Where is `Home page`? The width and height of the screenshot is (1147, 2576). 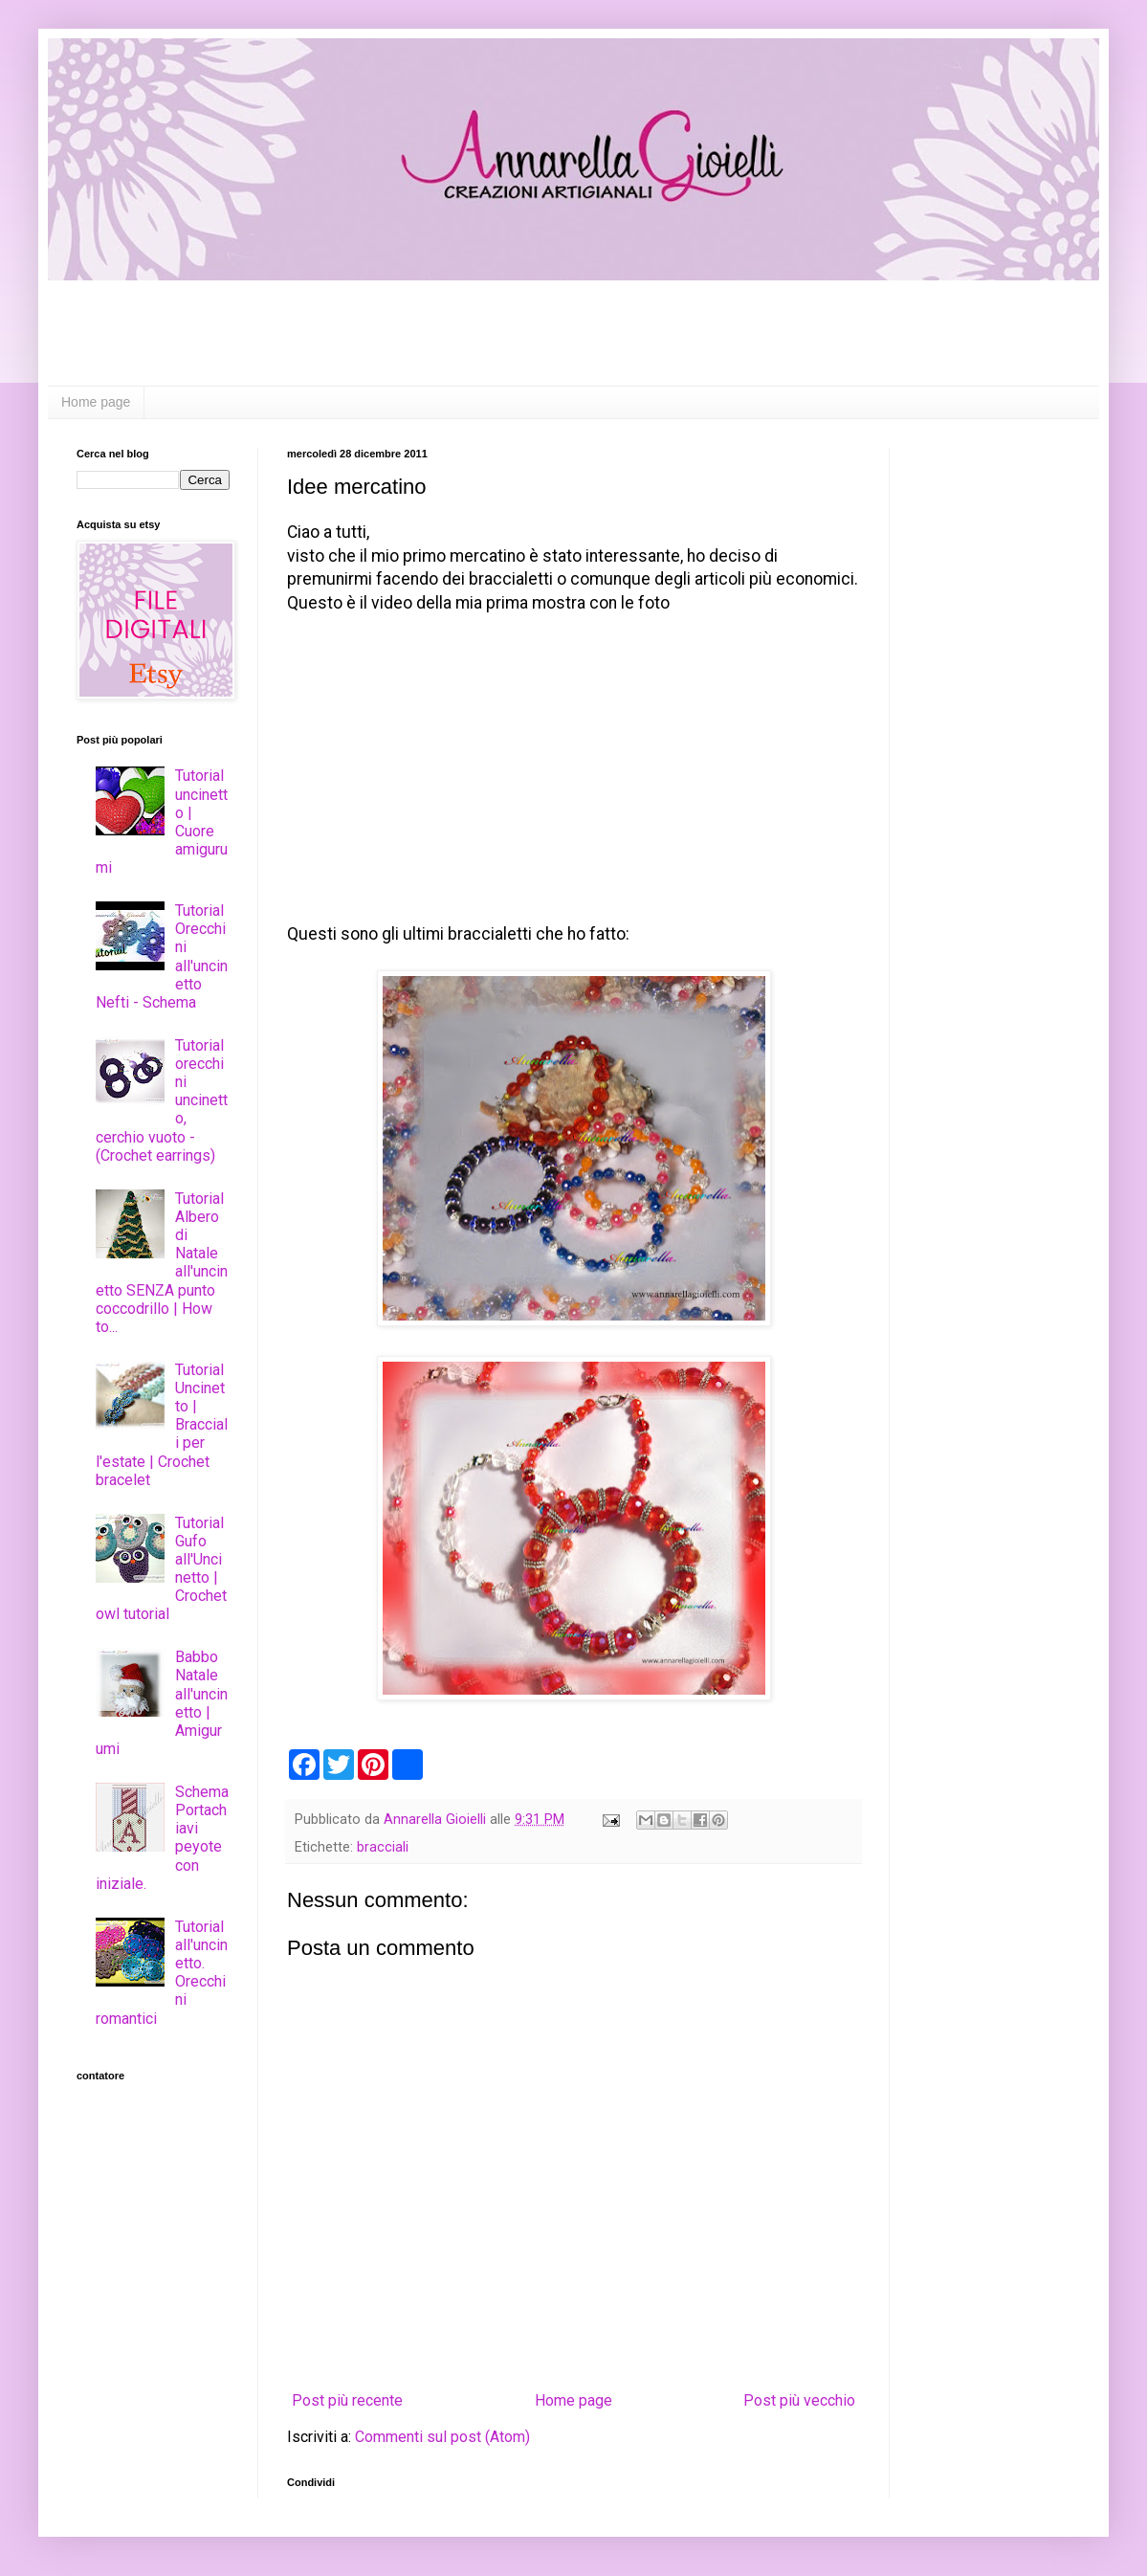 Home page is located at coordinates (95, 402).